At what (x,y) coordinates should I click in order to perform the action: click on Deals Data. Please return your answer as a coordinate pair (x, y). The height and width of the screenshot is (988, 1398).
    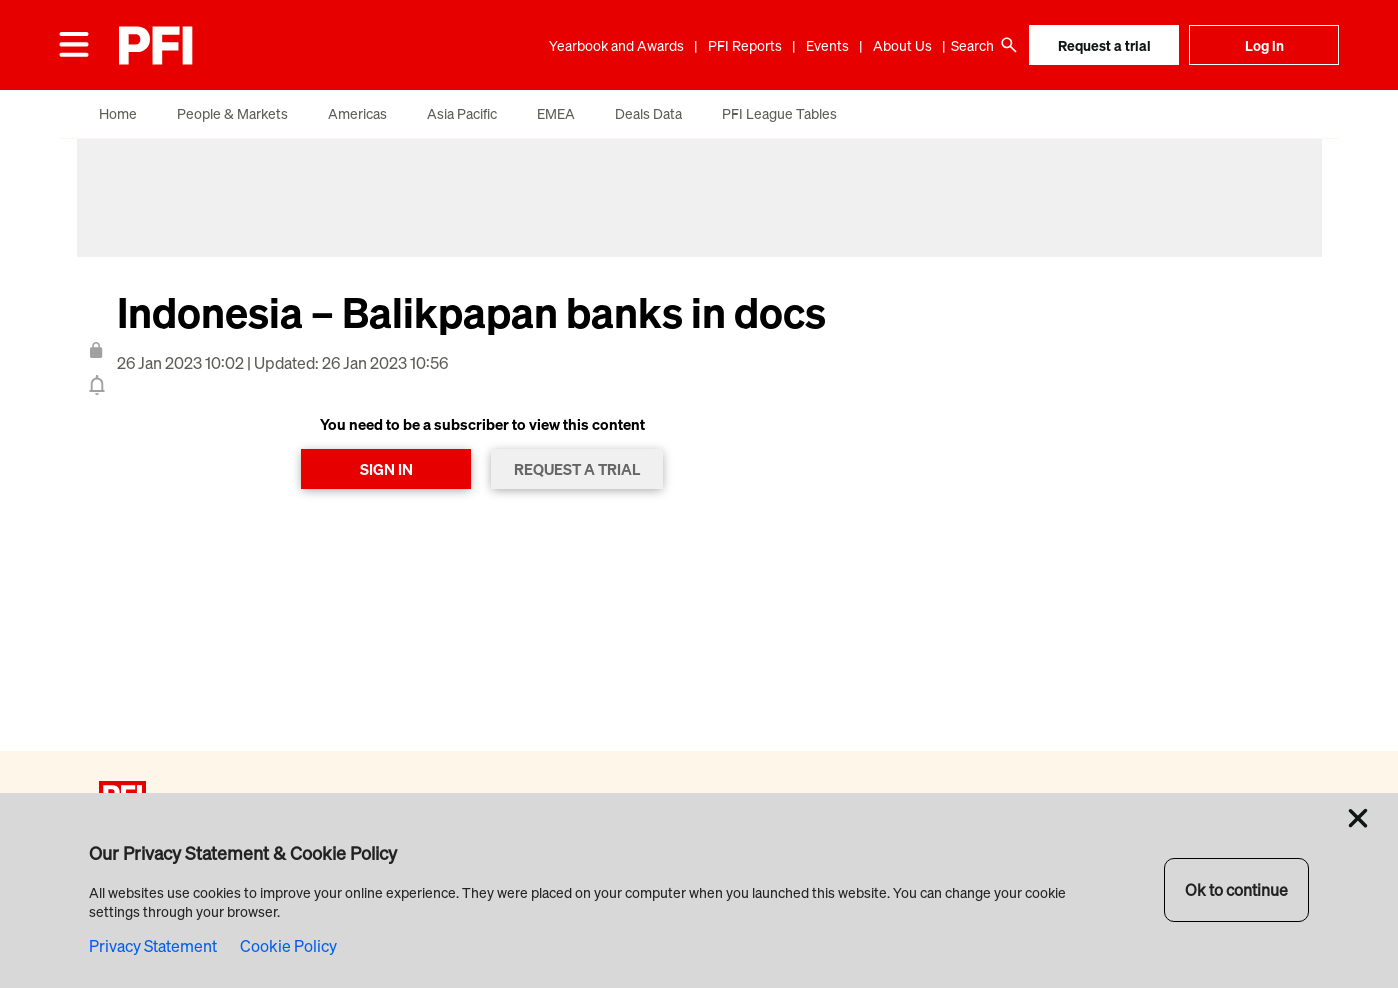
    Looking at the image, I should click on (648, 113).